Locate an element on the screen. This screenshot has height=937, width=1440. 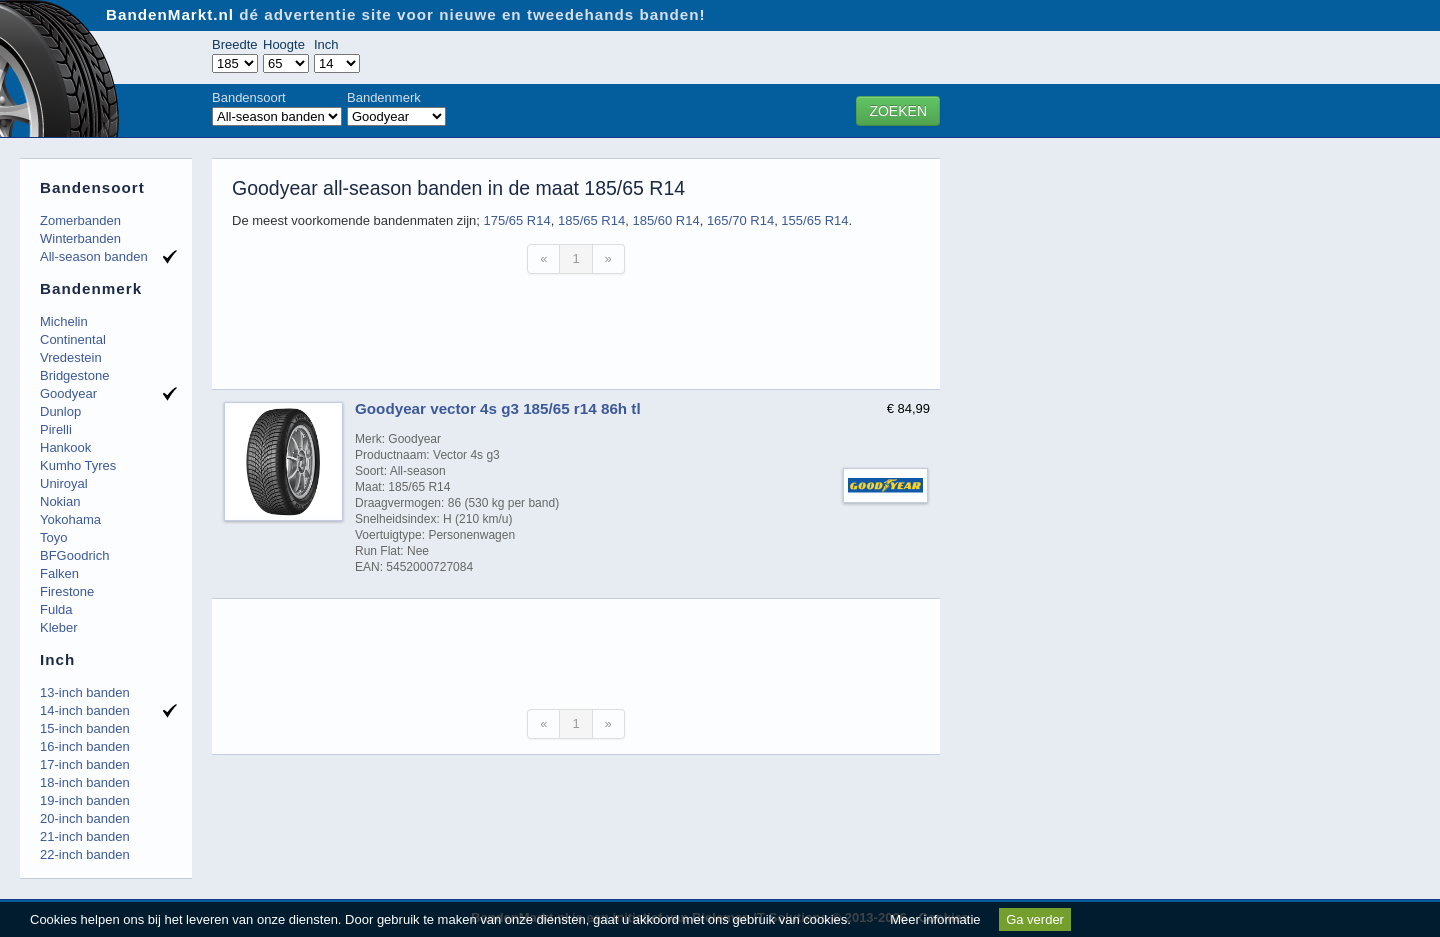
Firestone is located at coordinates (67, 591).